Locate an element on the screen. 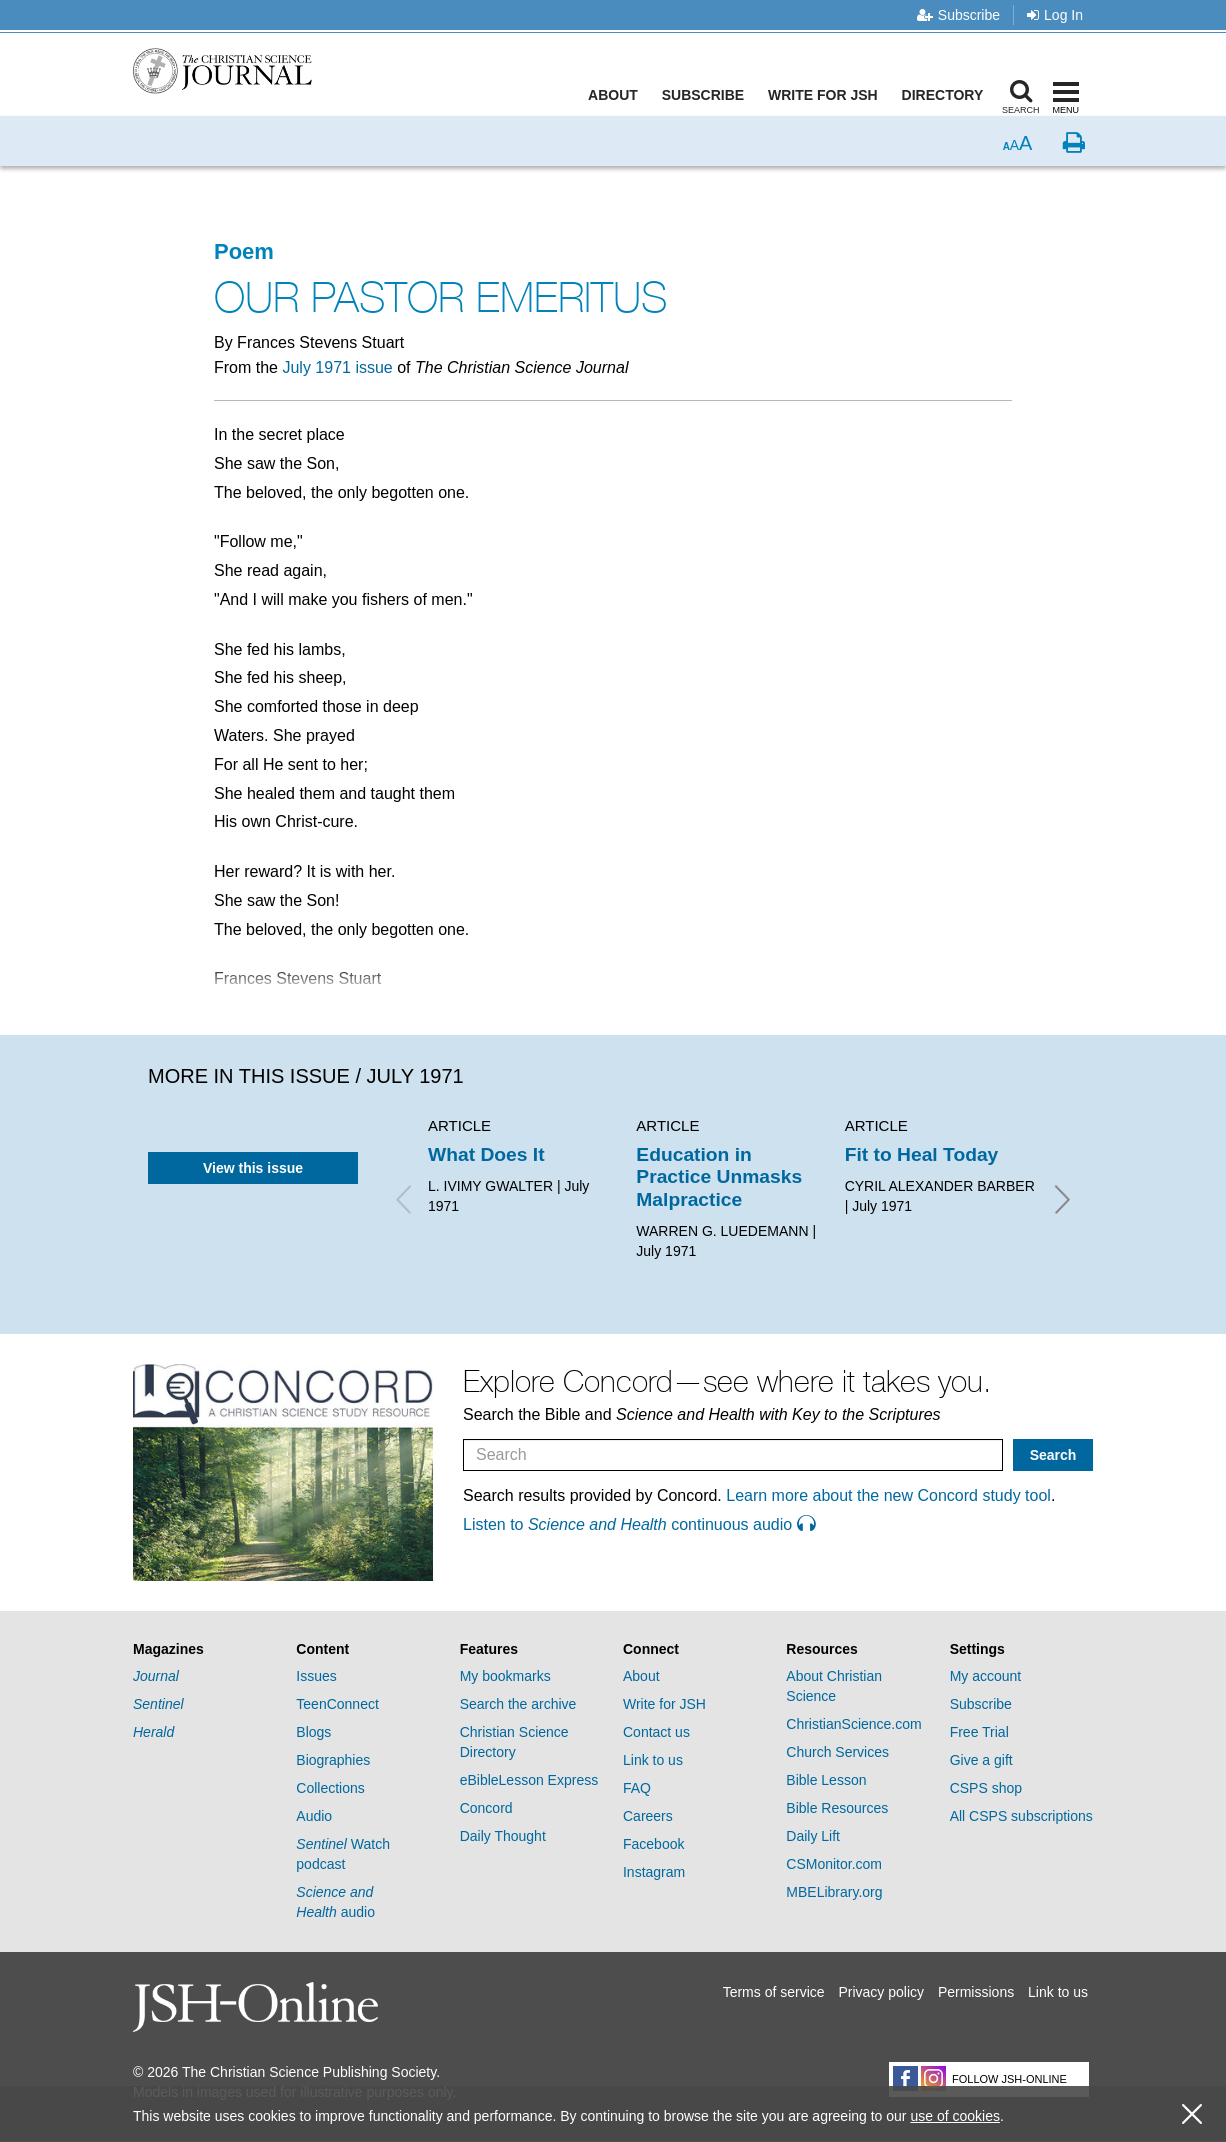  CSPS shop is located at coordinates (986, 1788).